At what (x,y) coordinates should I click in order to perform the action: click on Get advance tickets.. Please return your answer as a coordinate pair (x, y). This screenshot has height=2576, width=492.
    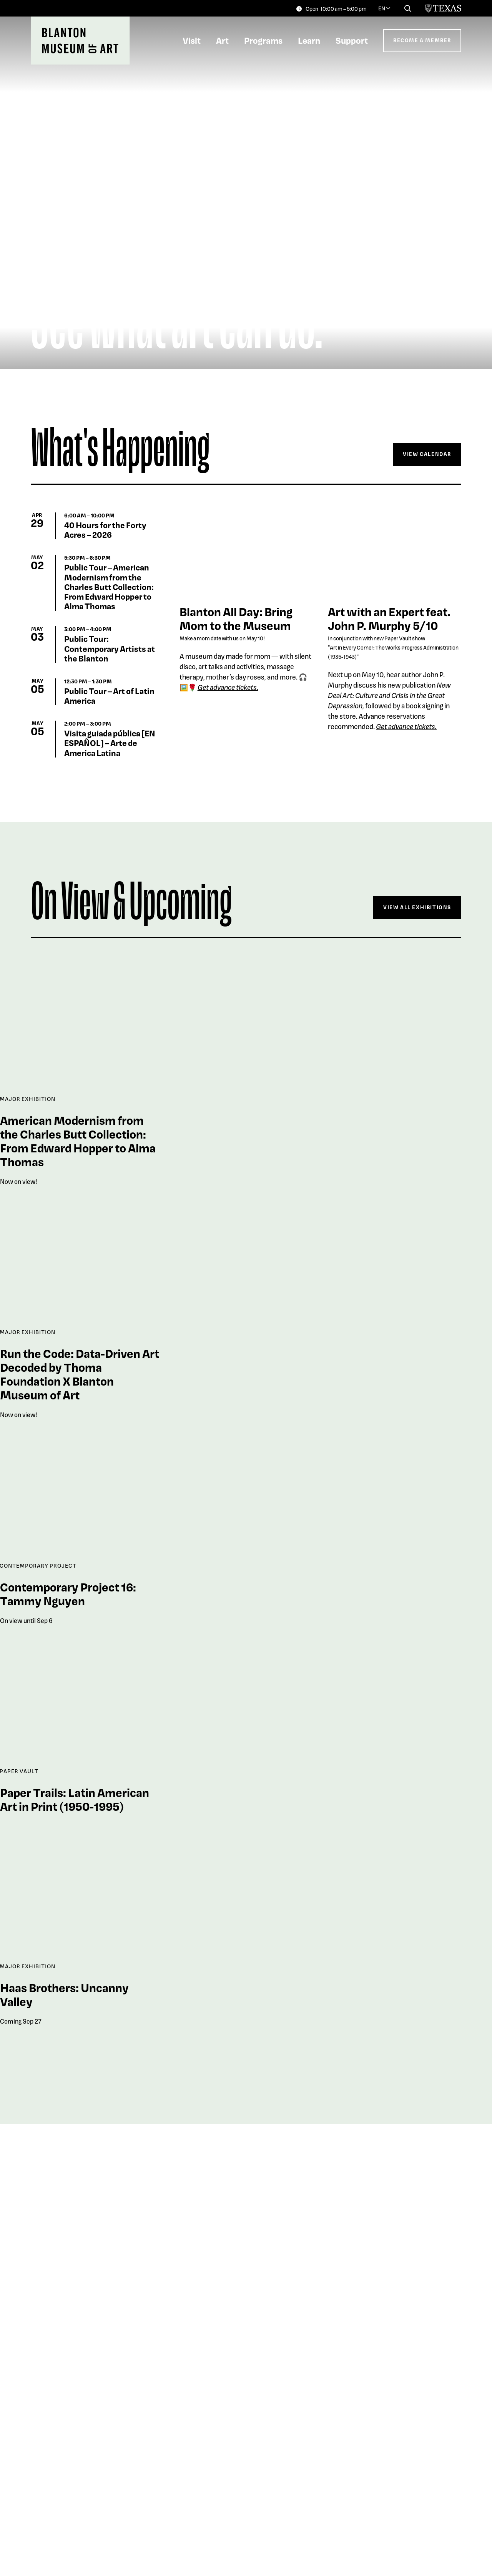
    Looking at the image, I should click on (406, 726).